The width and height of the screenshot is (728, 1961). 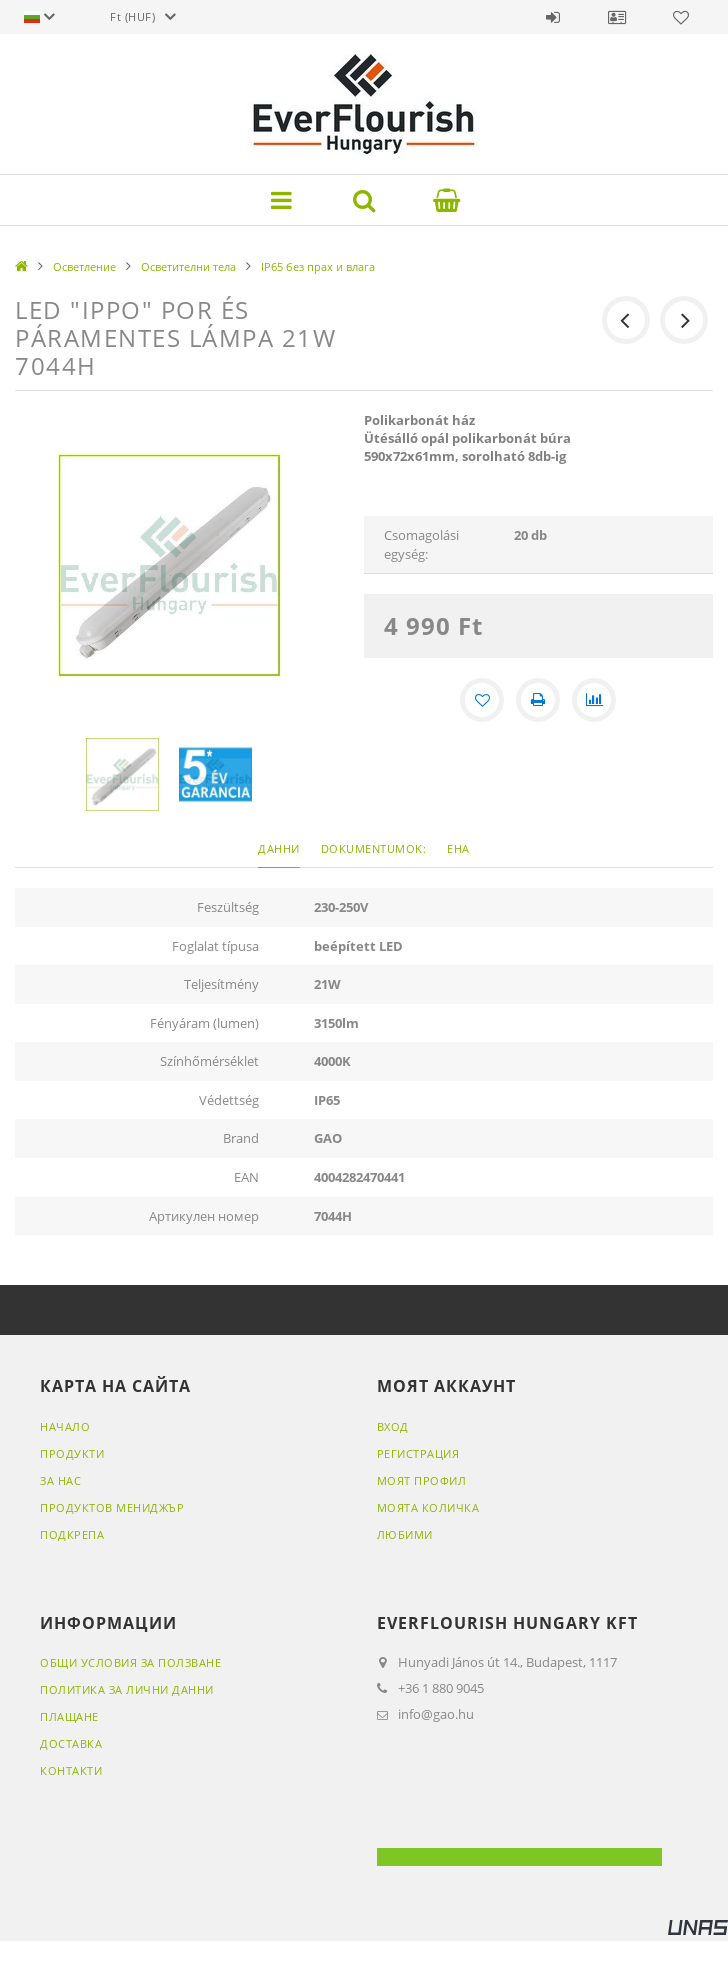 I want to click on МОЯТ ПРОФИЛ, so click(x=422, y=1480).